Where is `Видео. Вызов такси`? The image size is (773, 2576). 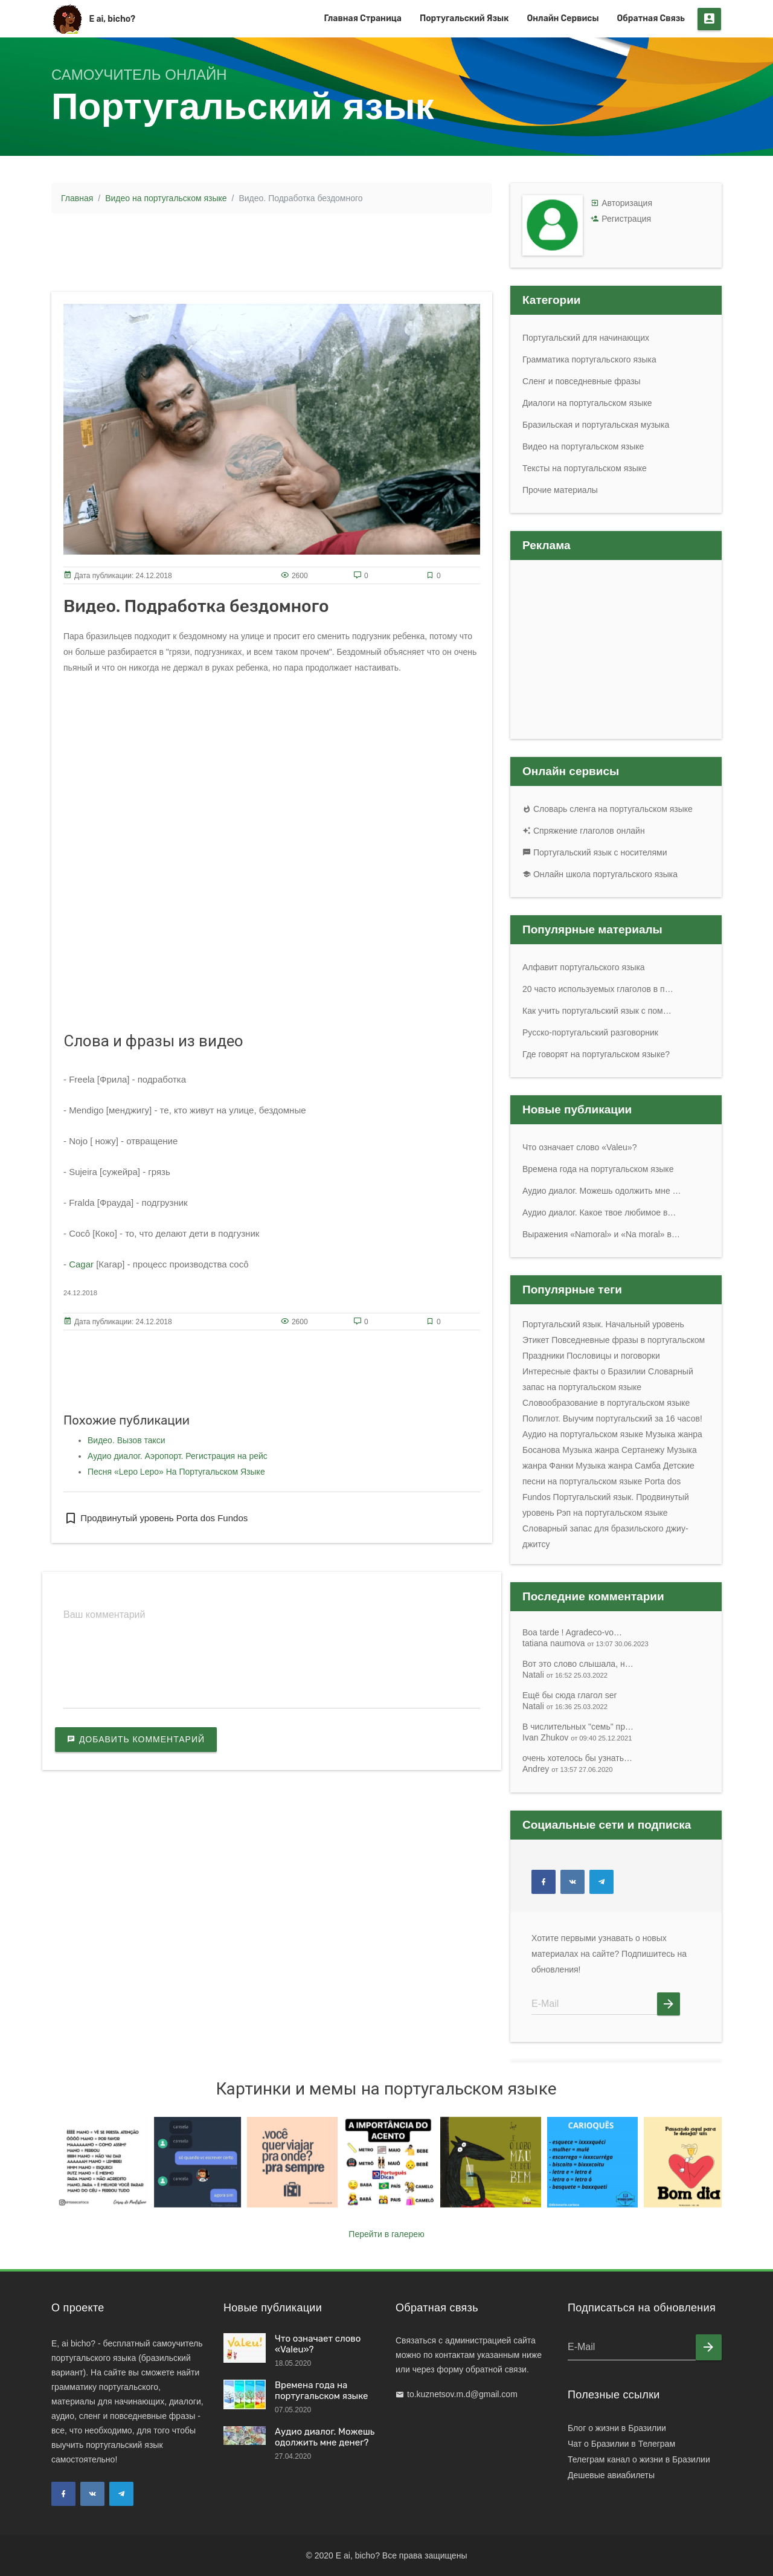
Видео. Вызов такси is located at coordinates (126, 1440).